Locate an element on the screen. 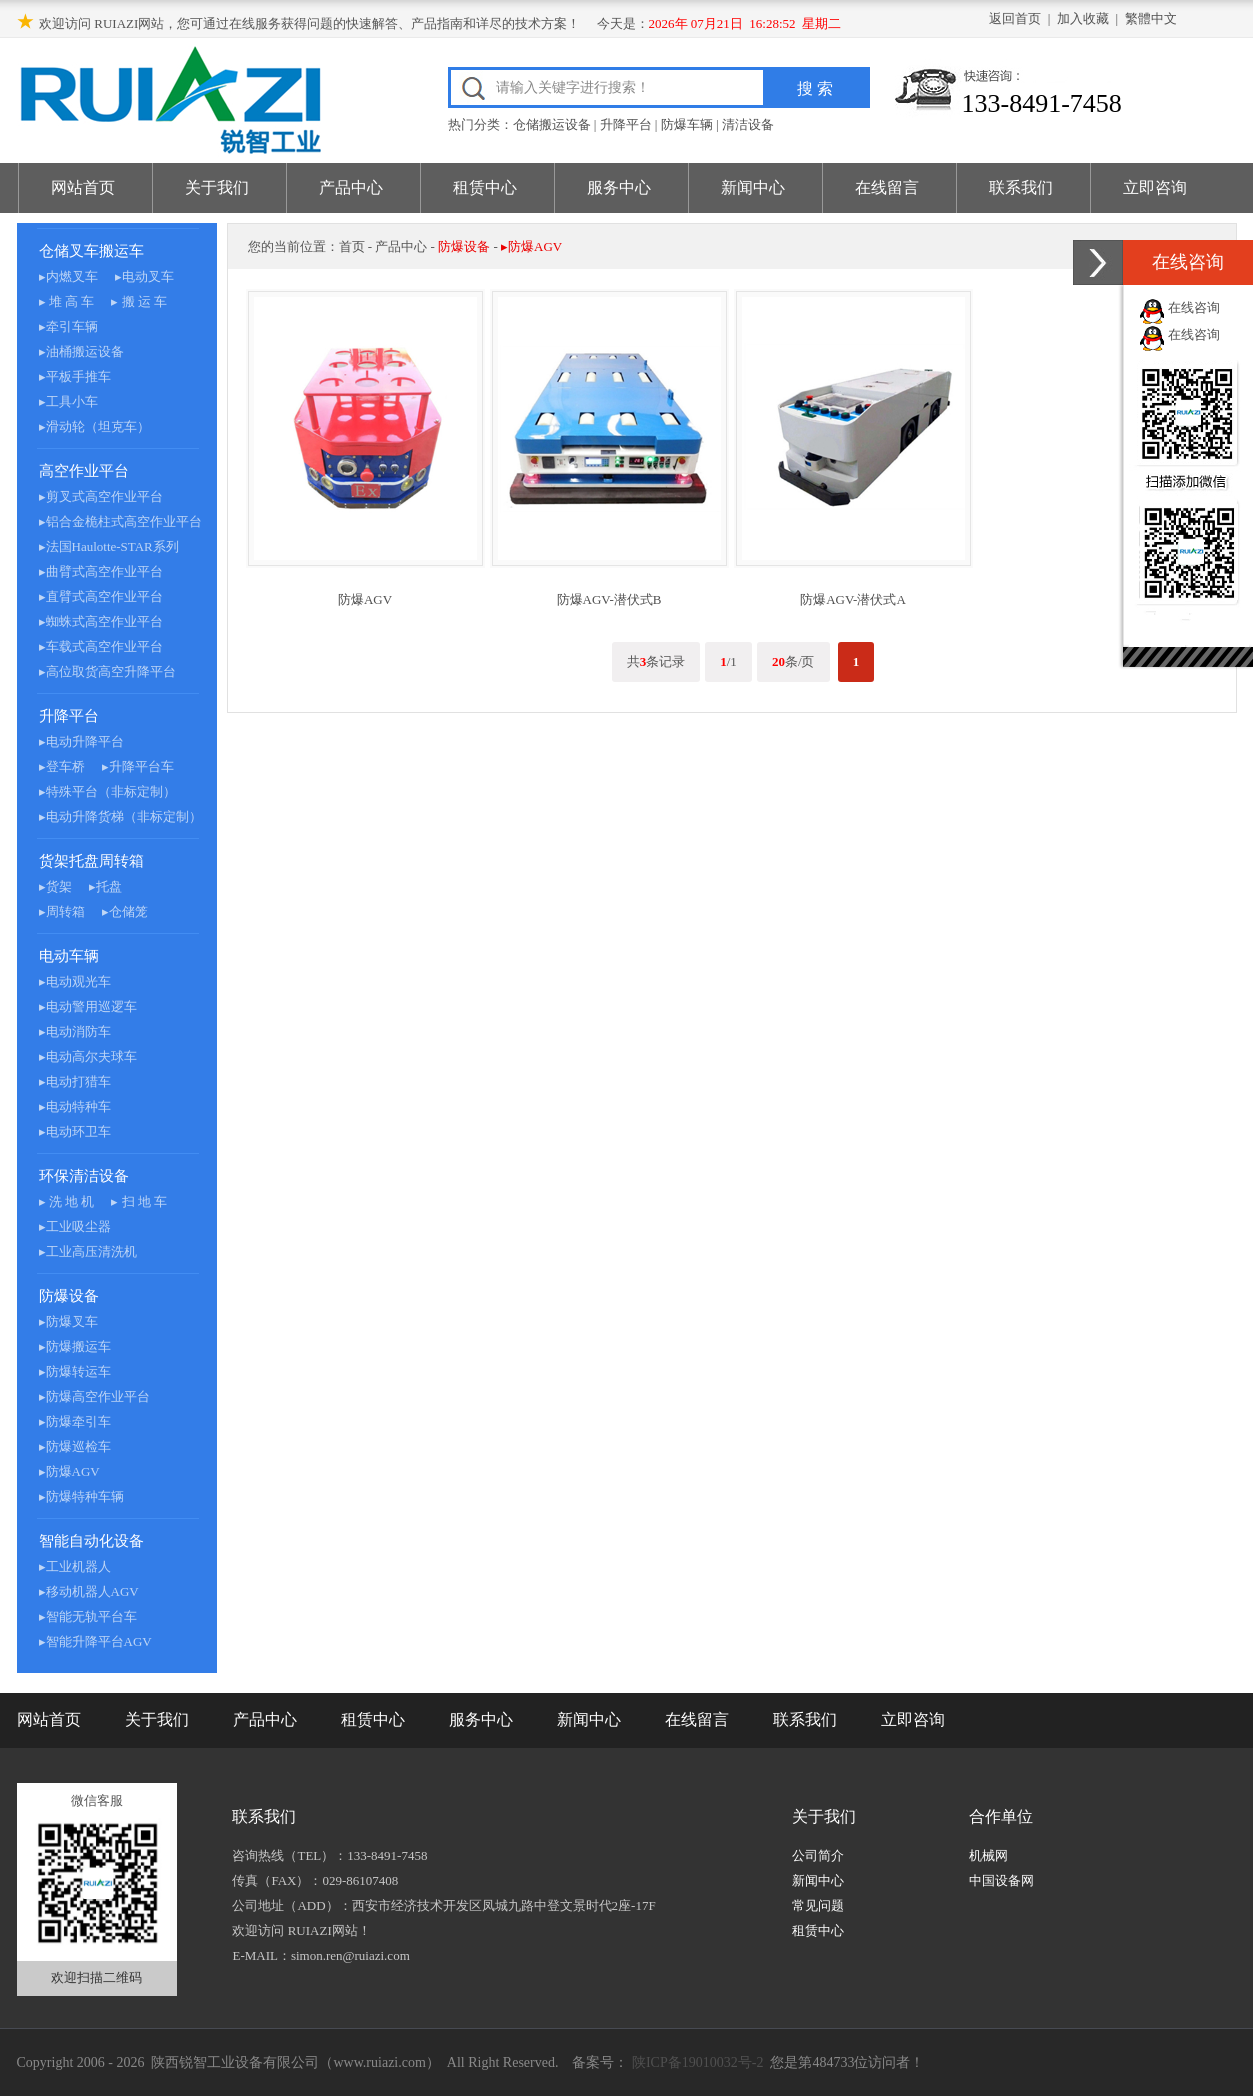  陕ICP备19010032号-2 is located at coordinates (695, 2062).